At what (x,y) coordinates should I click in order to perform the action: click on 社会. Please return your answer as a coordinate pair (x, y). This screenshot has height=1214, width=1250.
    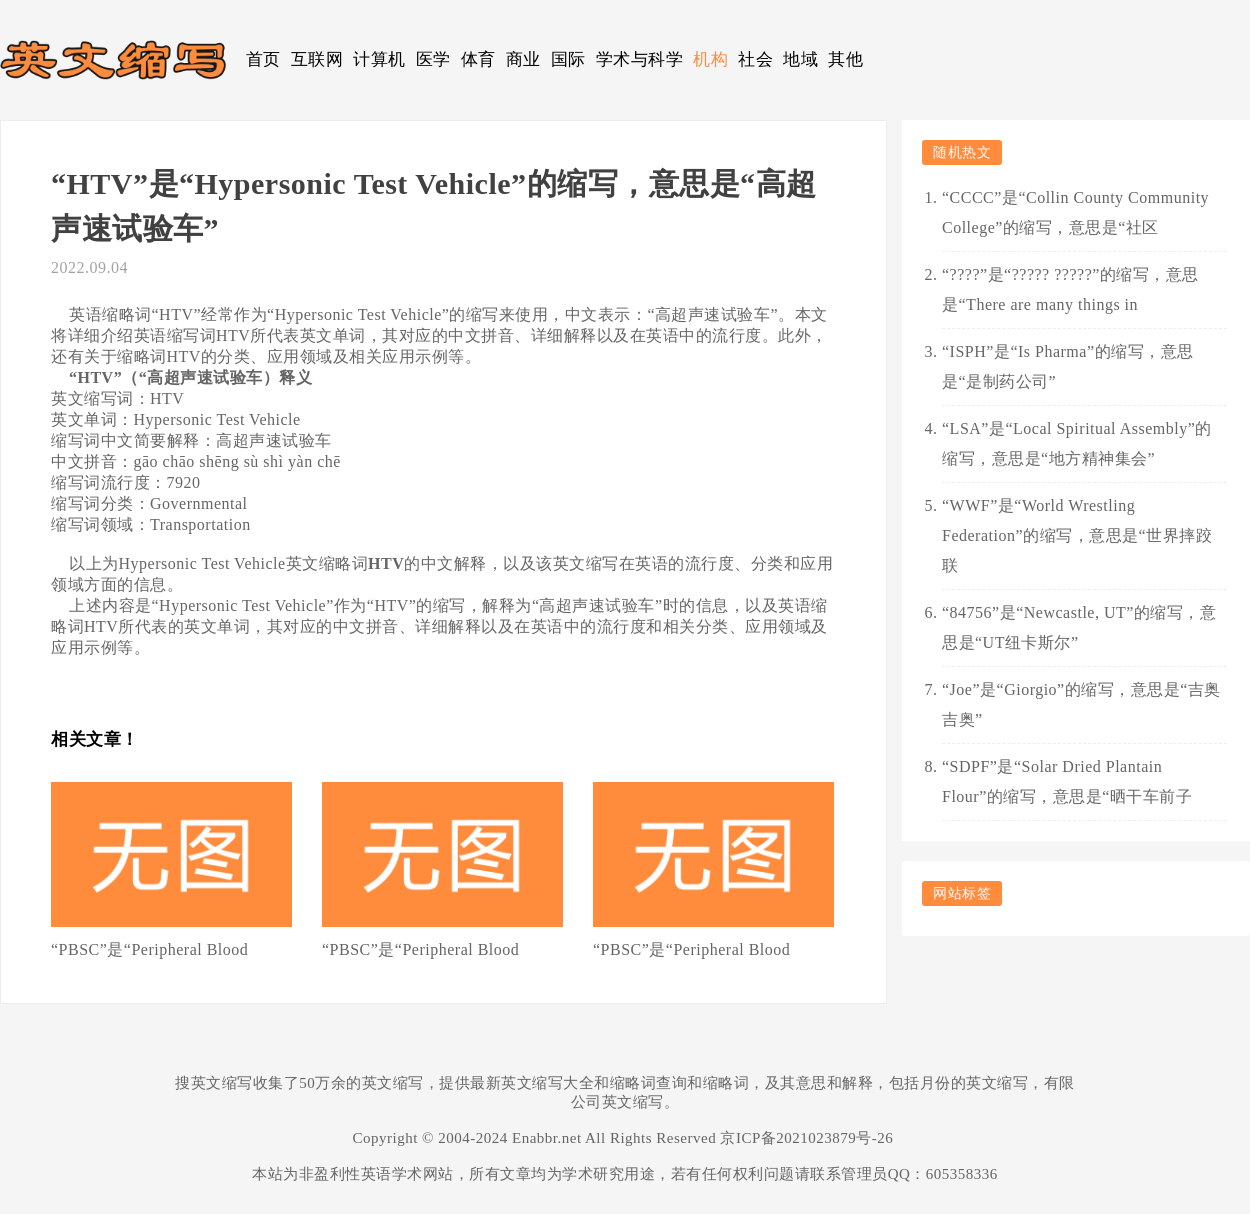
    Looking at the image, I should click on (755, 59).